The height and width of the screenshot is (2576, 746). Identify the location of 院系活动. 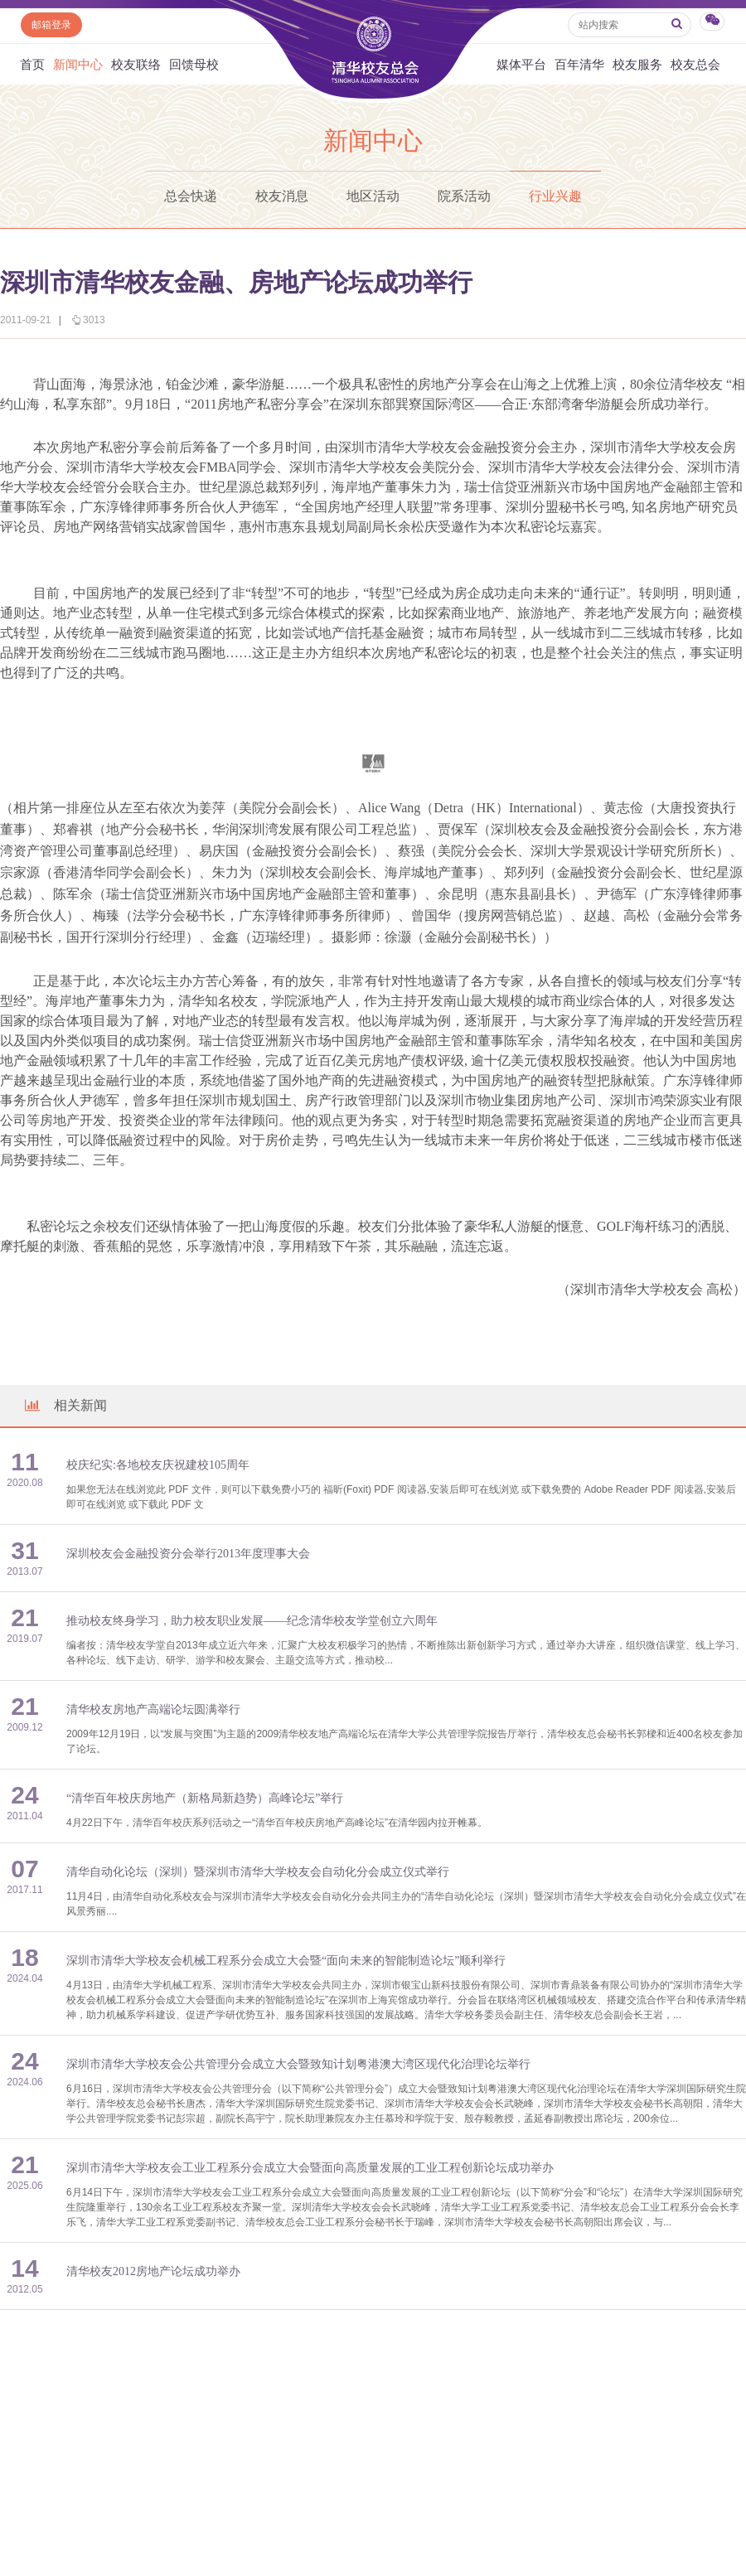
(464, 196).